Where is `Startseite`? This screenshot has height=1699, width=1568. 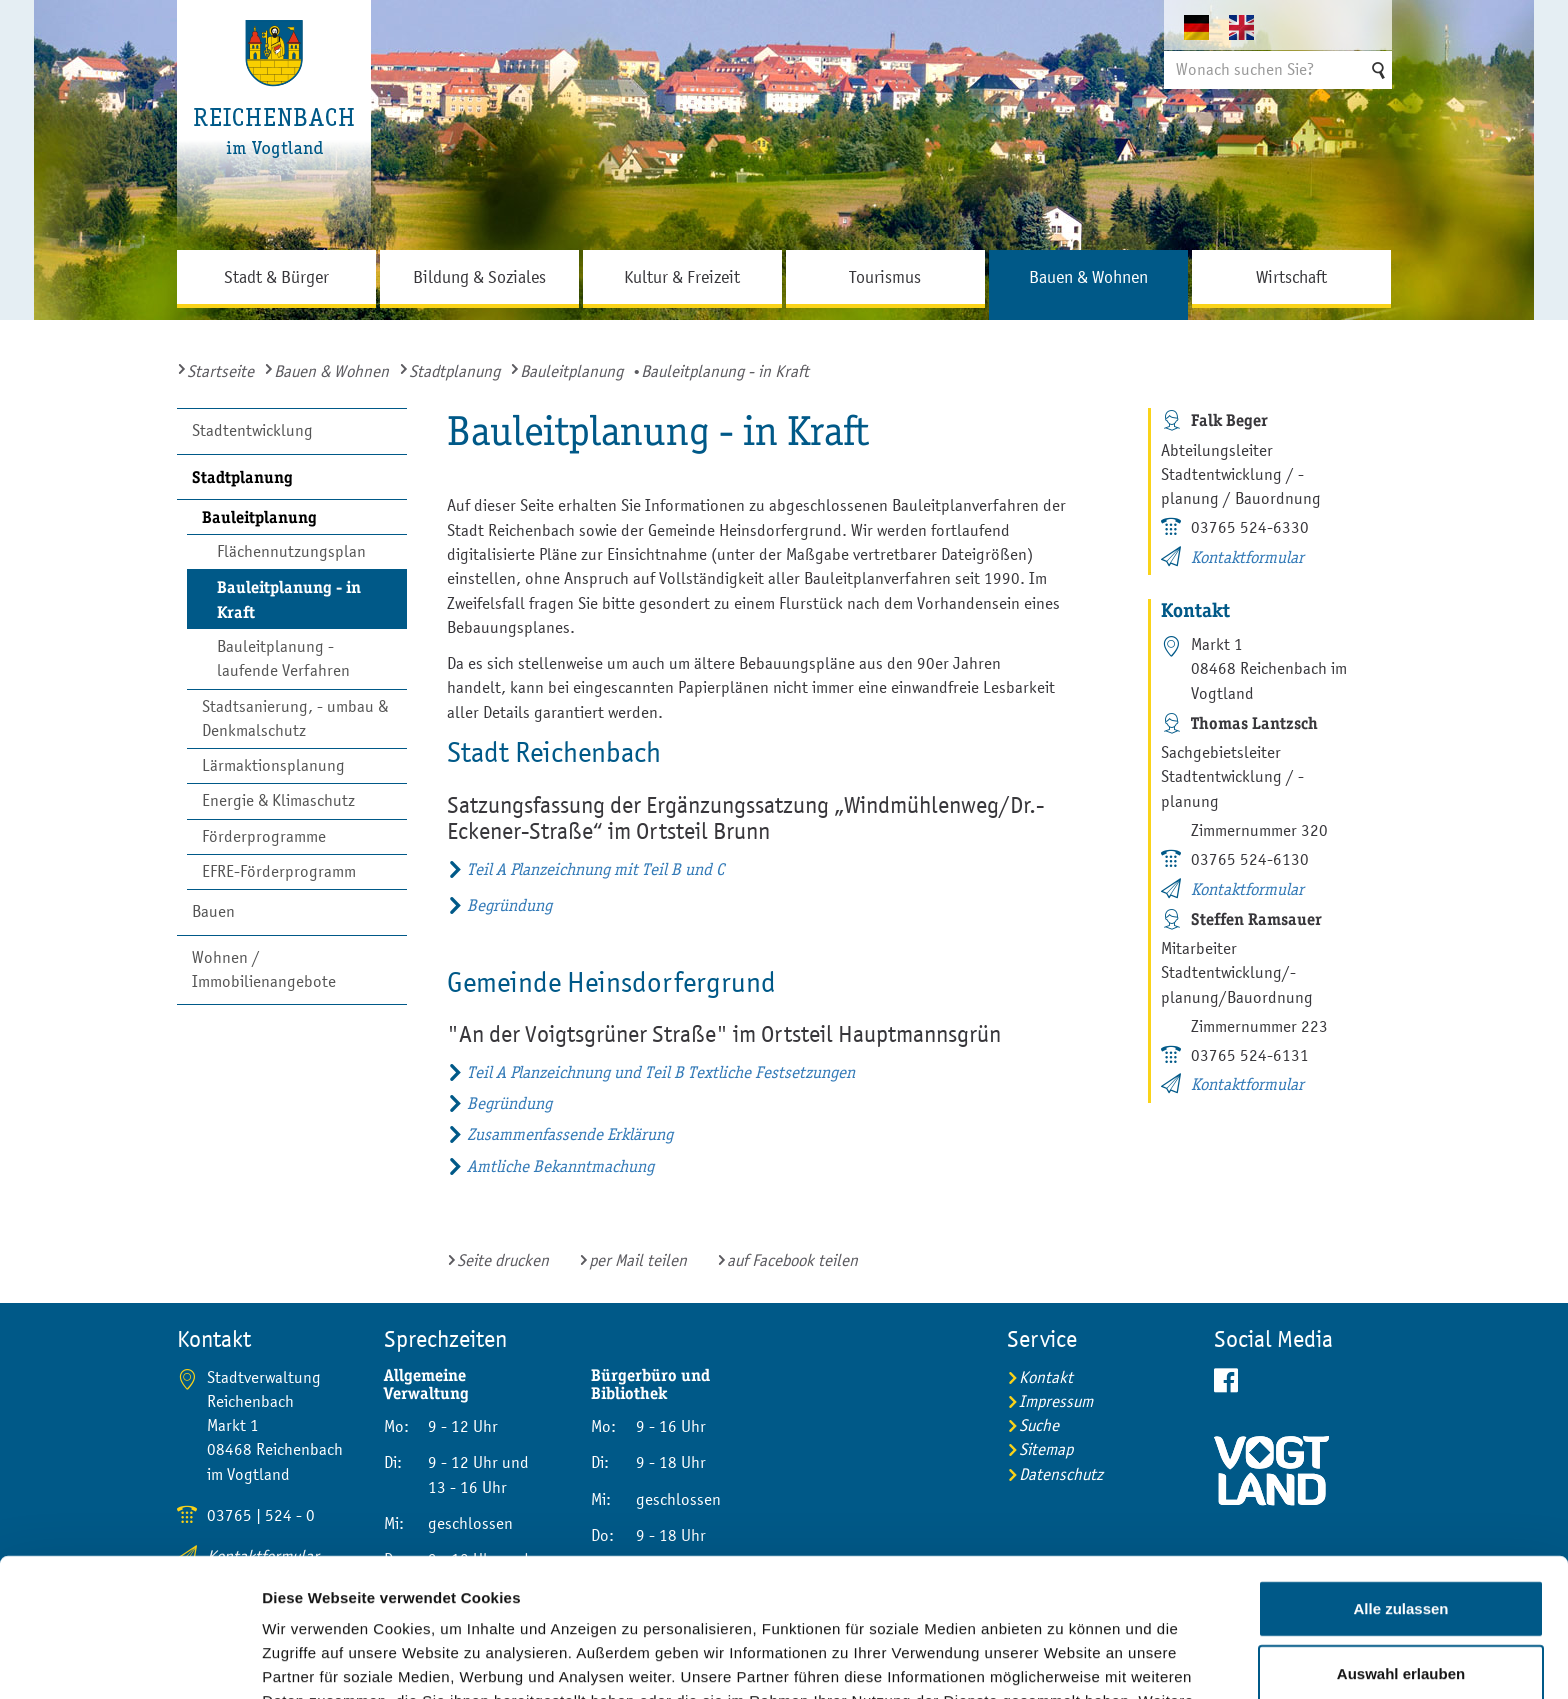
Startseite is located at coordinates (220, 371).